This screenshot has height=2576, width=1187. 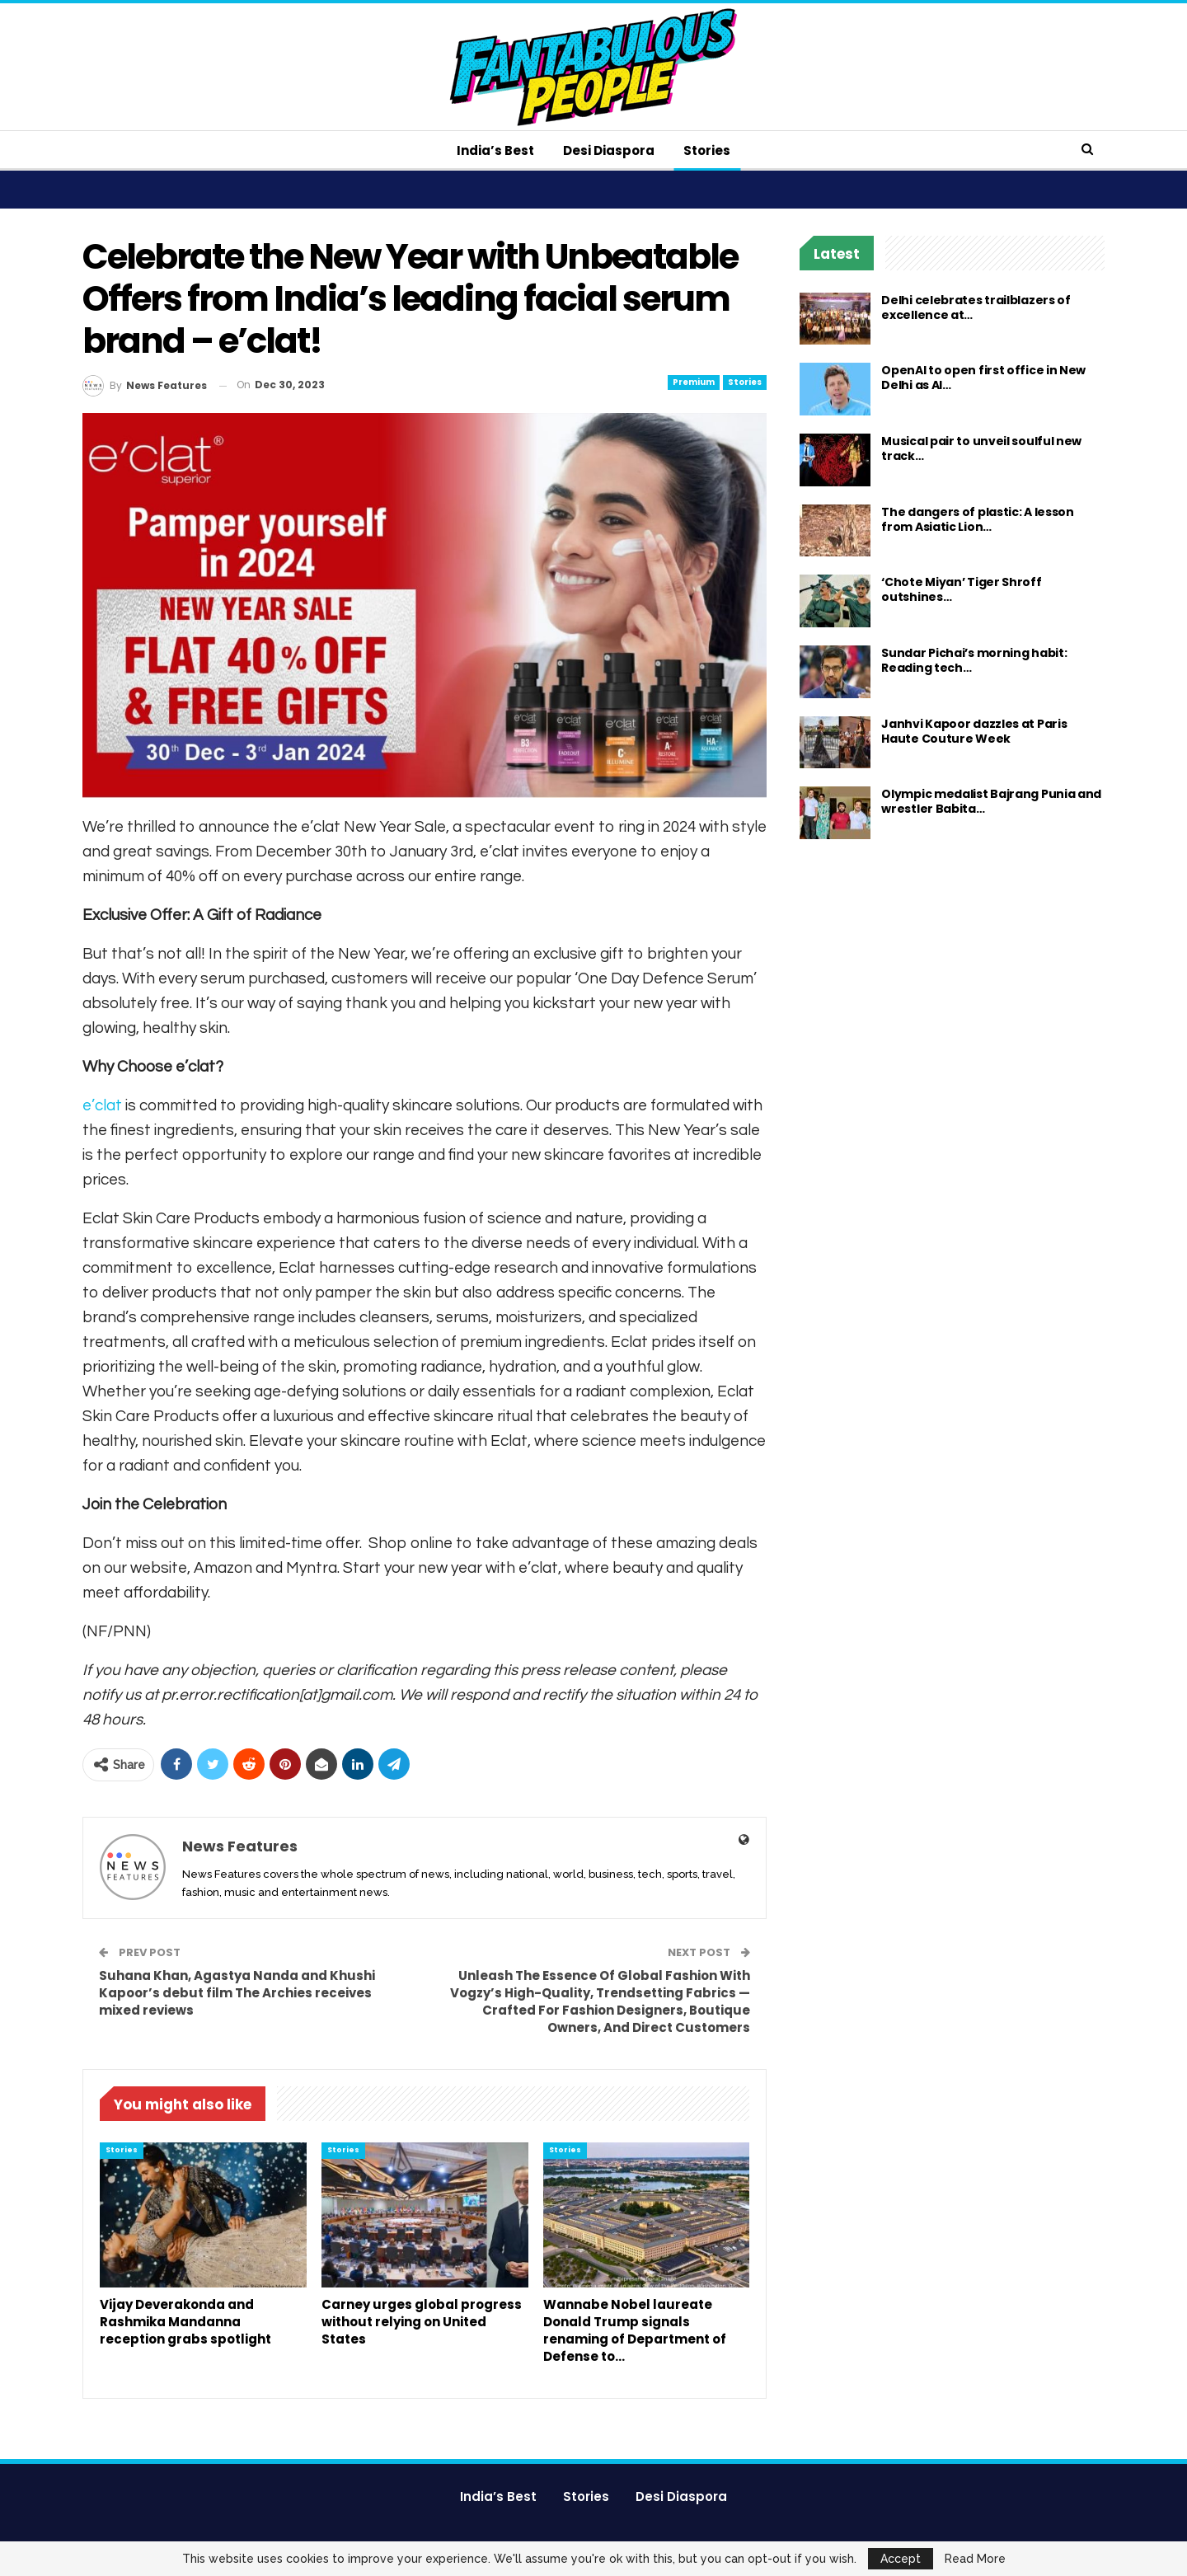 What do you see at coordinates (974, 660) in the screenshot?
I see `Sundar Pichai’s morning habit: Reading tech…` at bounding box center [974, 660].